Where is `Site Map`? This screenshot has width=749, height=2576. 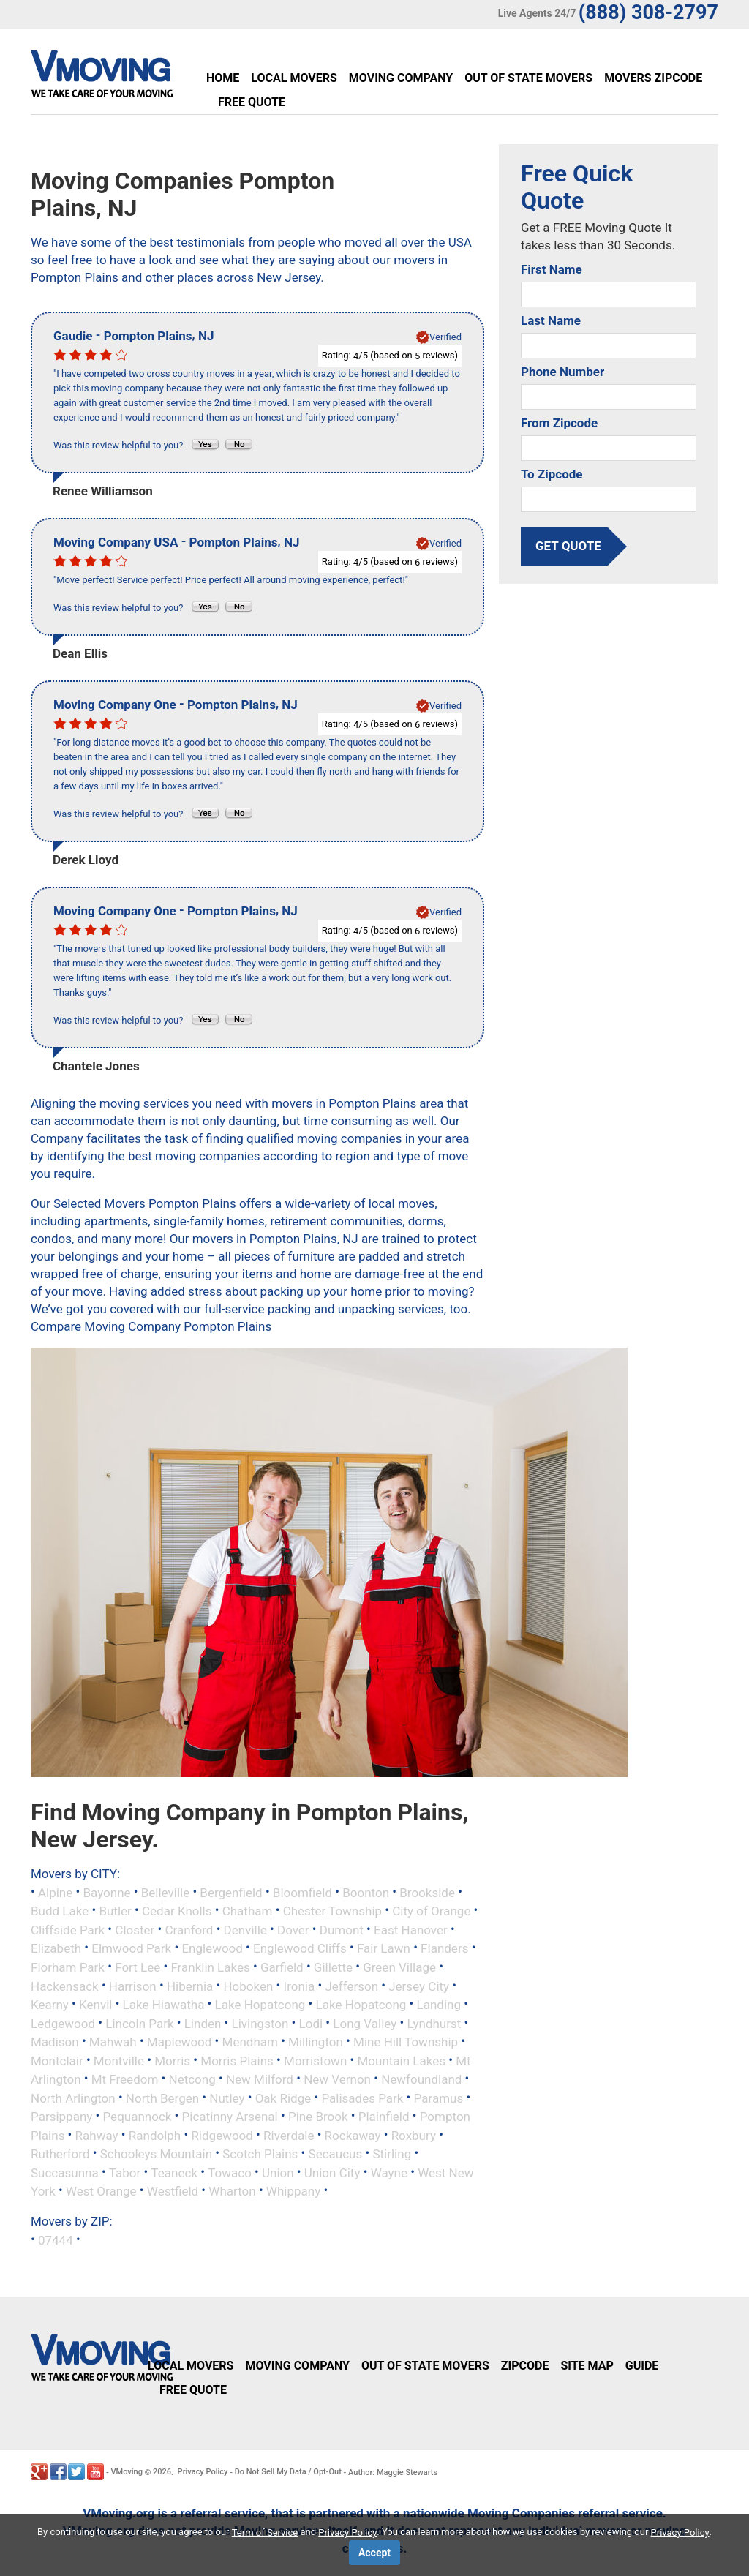
Site Map is located at coordinates (586, 2366).